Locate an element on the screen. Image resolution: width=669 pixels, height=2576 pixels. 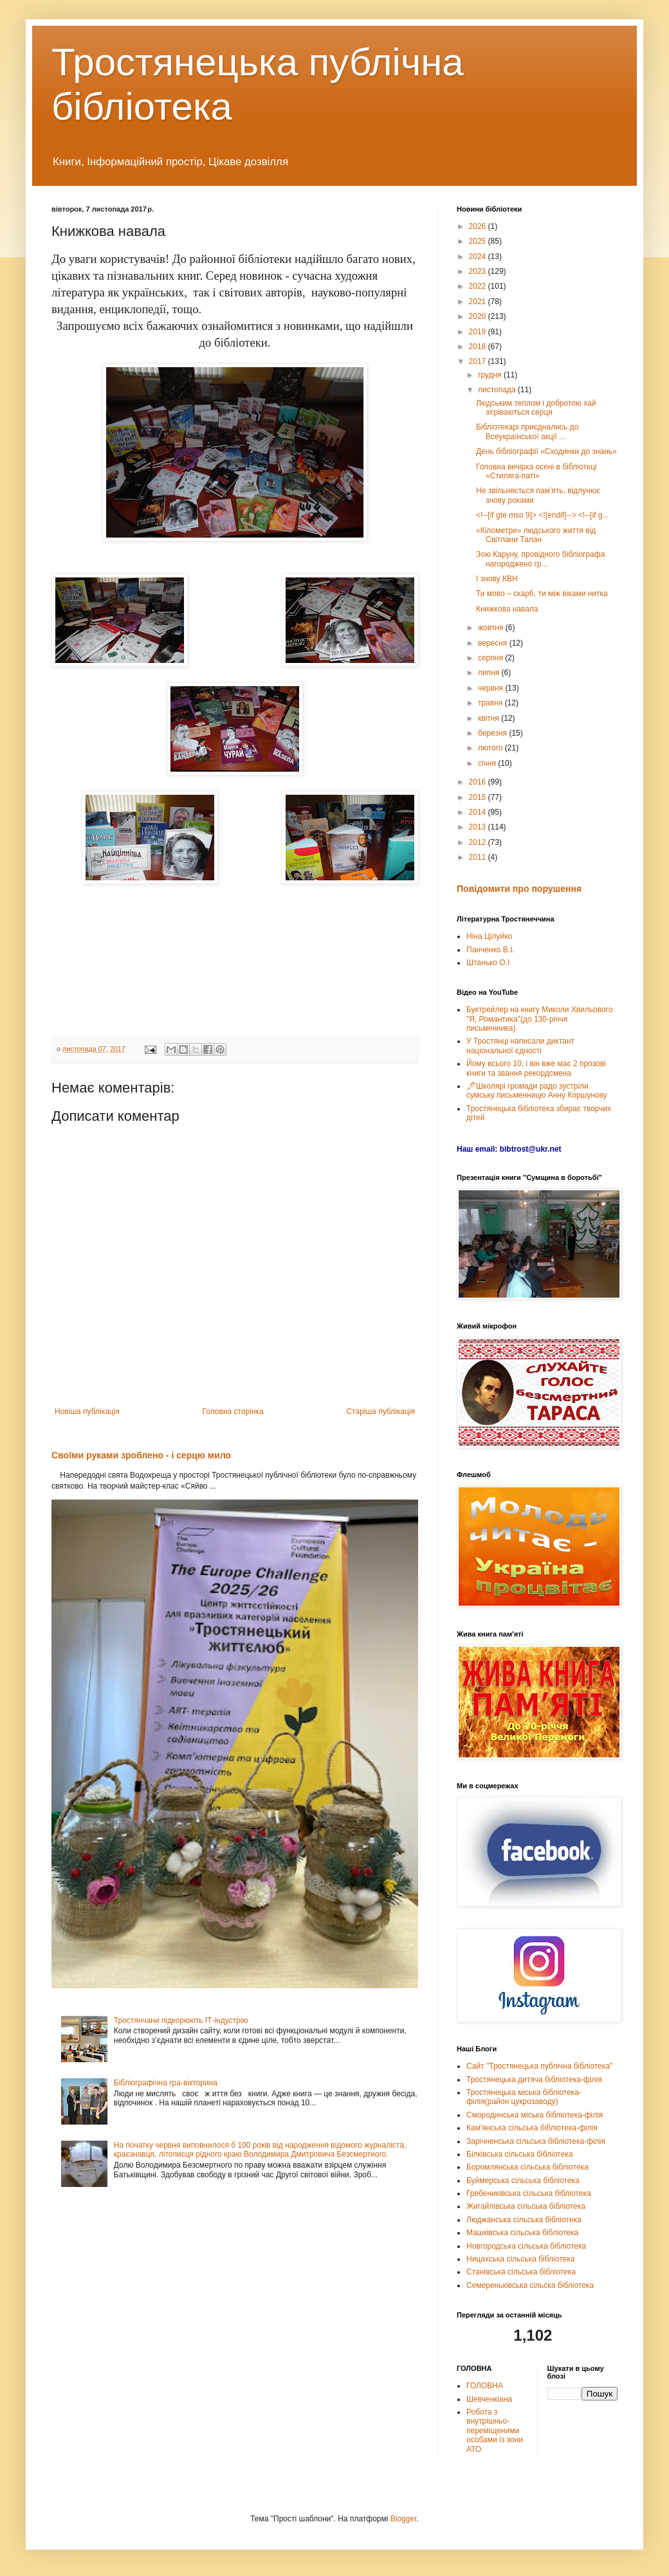
Йому всього 10, і він вже має 2 прозові книги та звання рекордсмена is located at coordinates (536, 1068).